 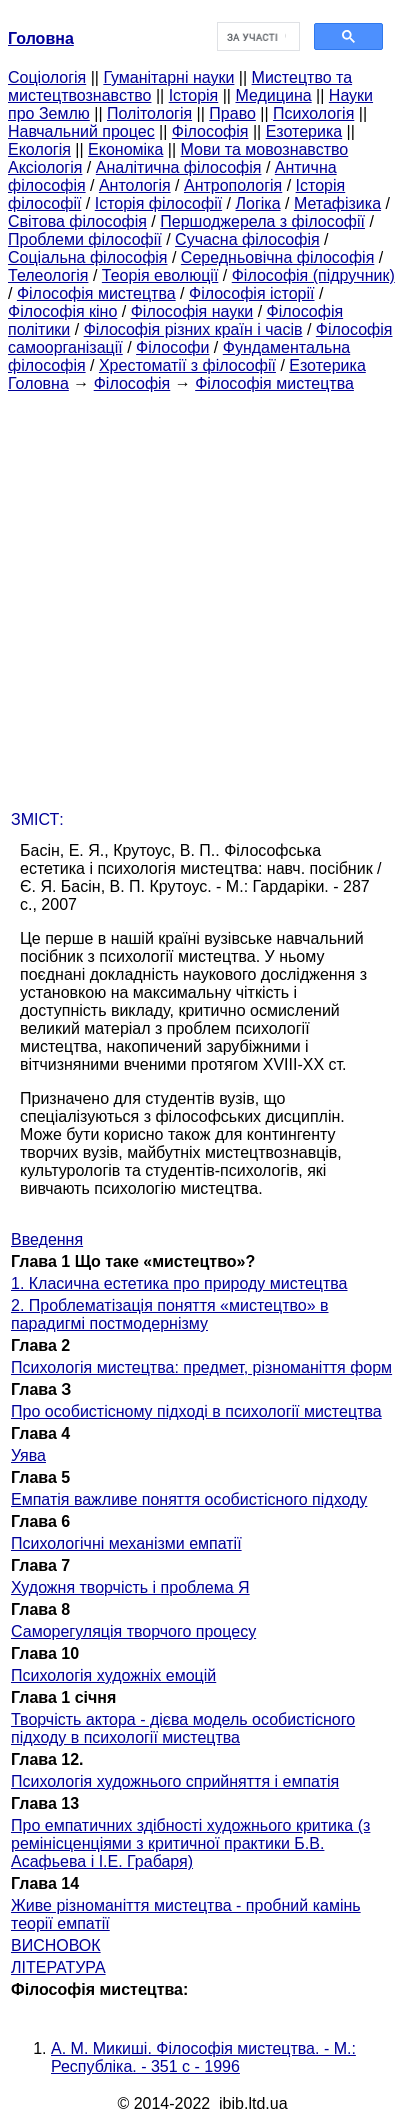 What do you see at coordinates (133, 1631) in the screenshot?
I see `Саморегуляція творчого процесу` at bounding box center [133, 1631].